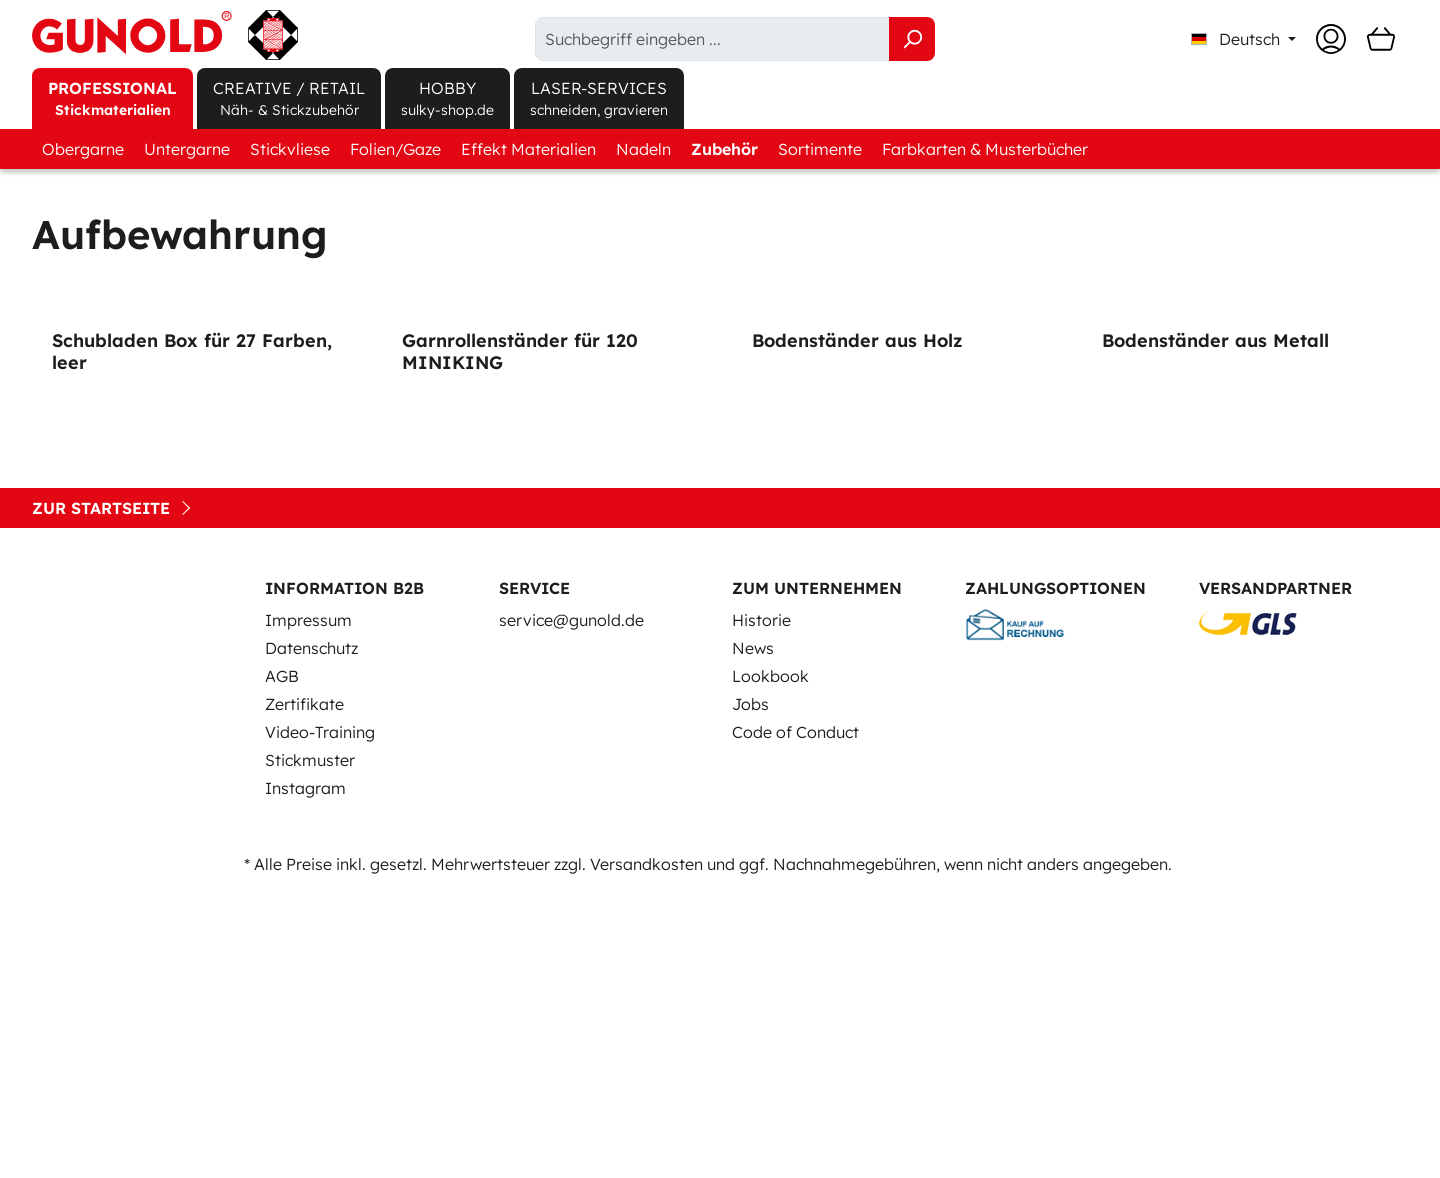 Image resolution: width=1440 pixels, height=1178 pixels. Describe the element at coordinates (646, 1150) in the screenshot. I see `Versandkosten` at that location.